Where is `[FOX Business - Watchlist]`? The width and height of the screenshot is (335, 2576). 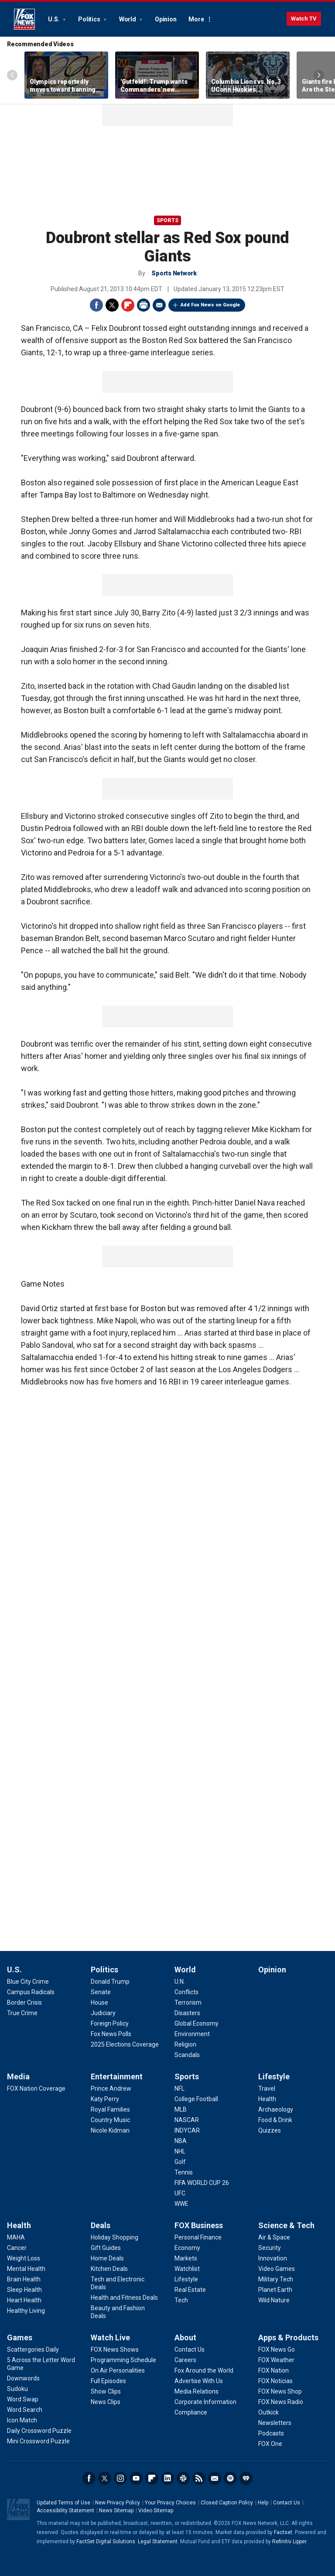 [FOX Business - Watchlist] is located at coordinates (187, 2268).